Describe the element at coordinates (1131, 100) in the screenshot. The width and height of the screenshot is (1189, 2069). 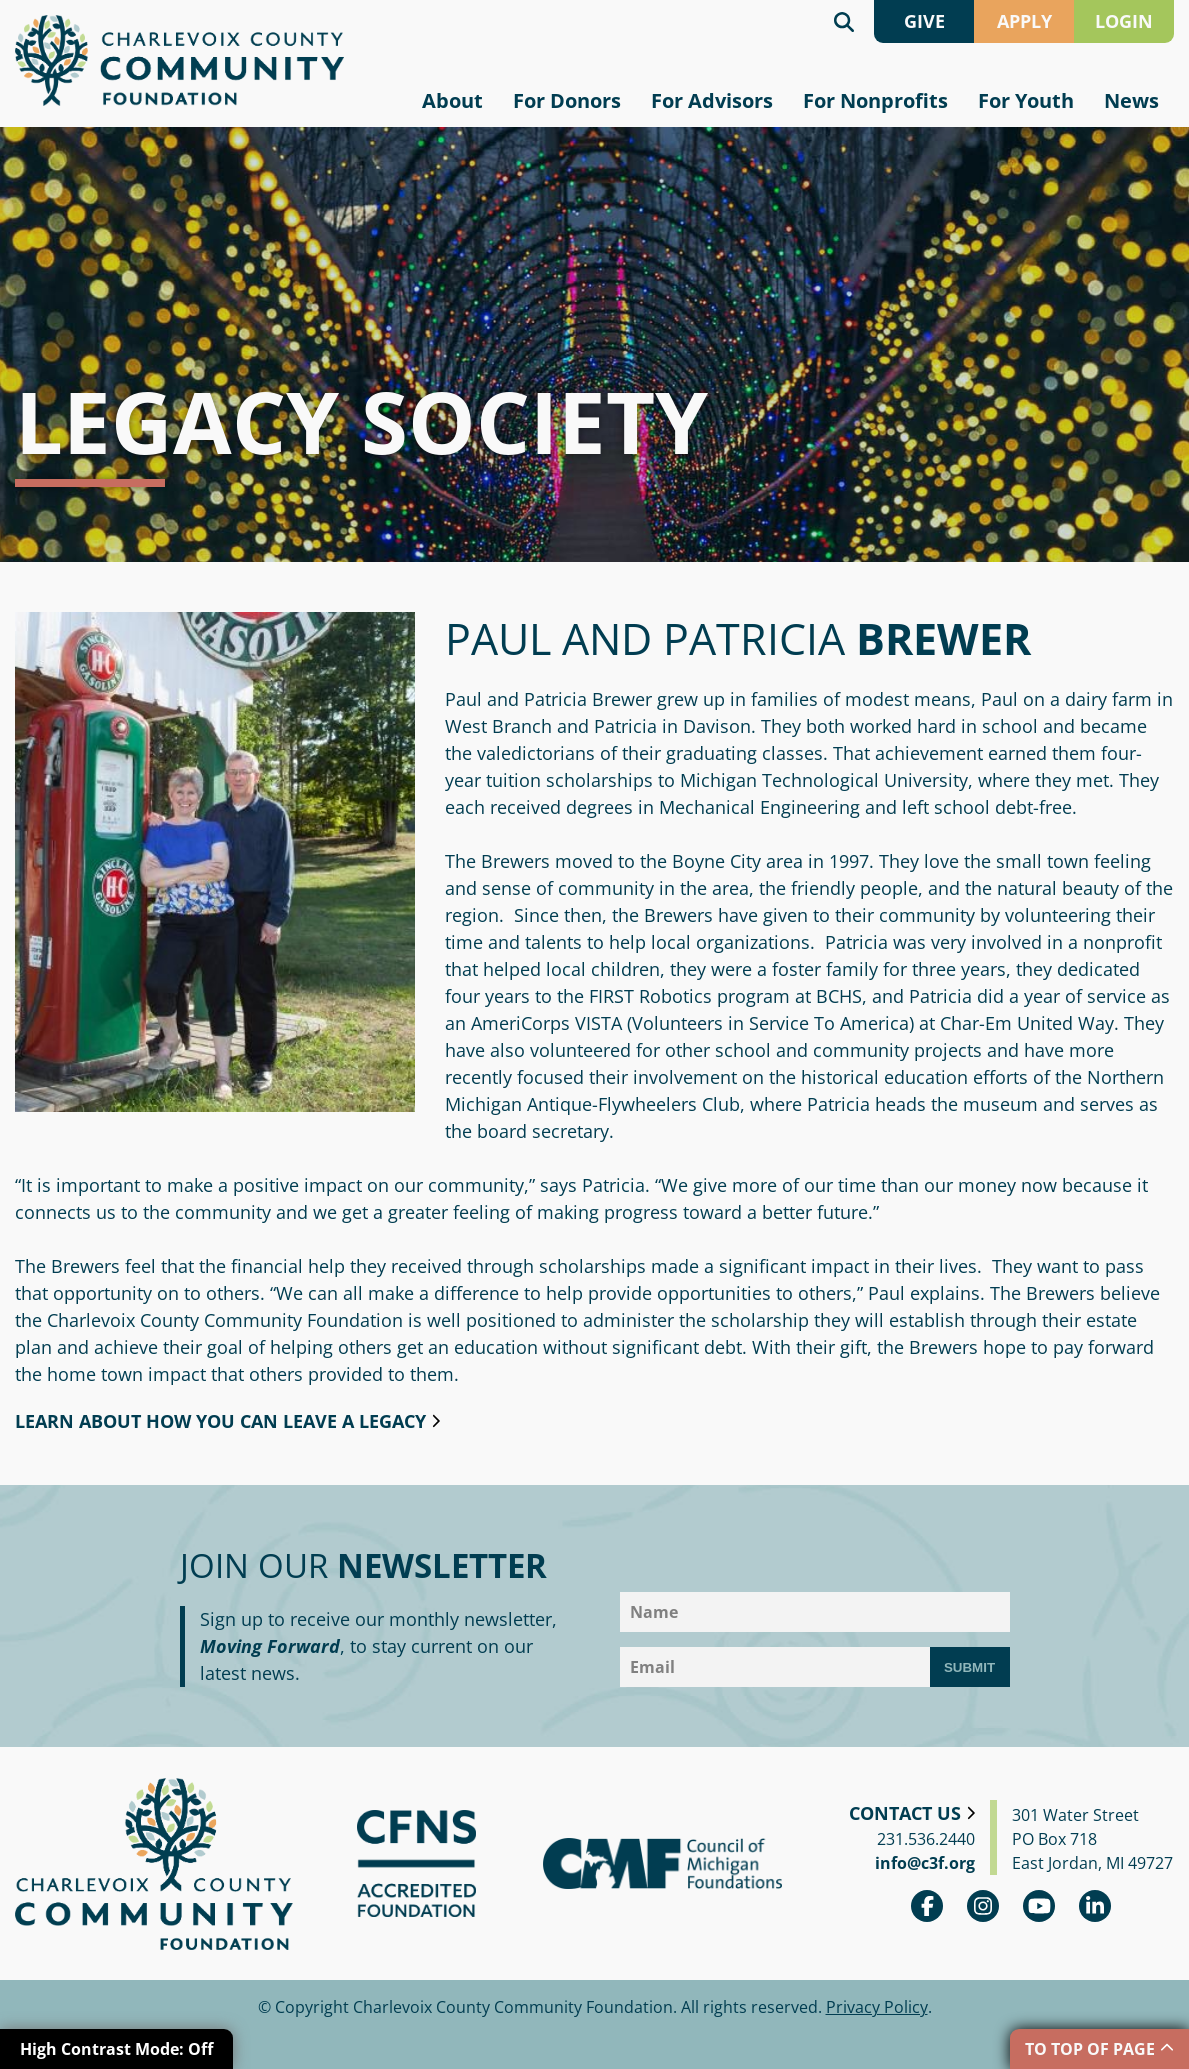
I see `News` at that location.